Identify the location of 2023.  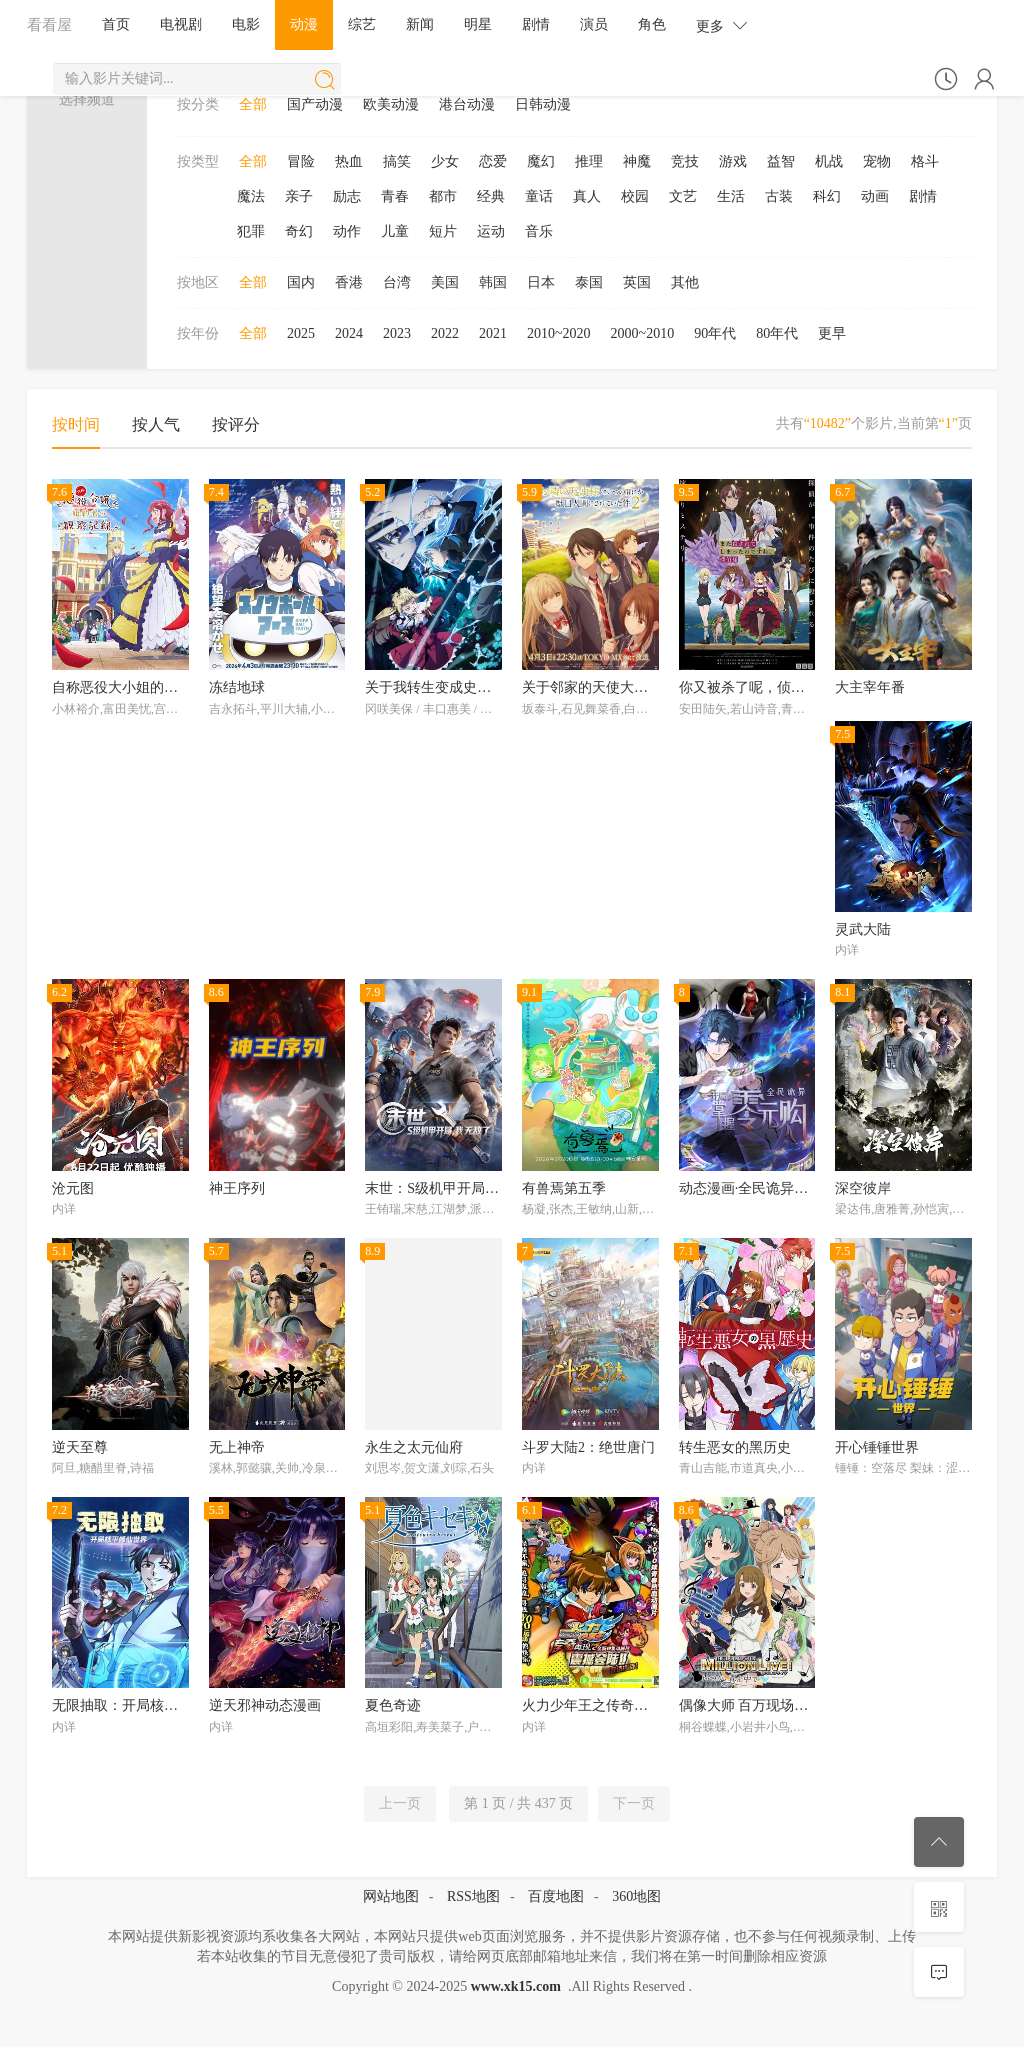
(397, 333).